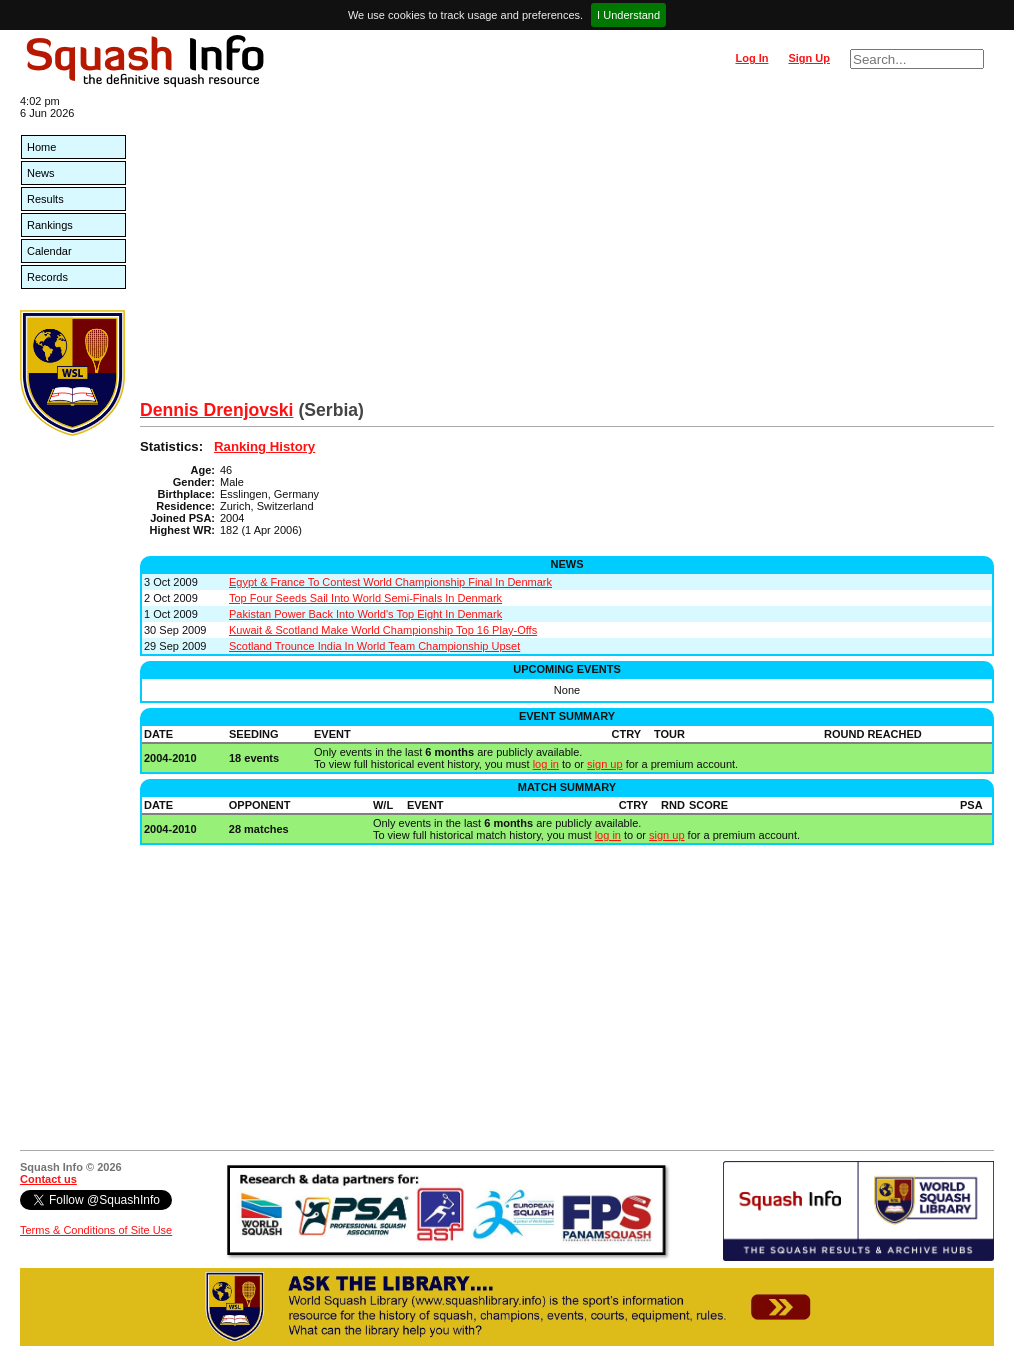 This screenshot has height=1368, width=1014. I want to click on Kuwait & Scotland Make World Championship Top 16 Play-Offs, so click(383, 630).